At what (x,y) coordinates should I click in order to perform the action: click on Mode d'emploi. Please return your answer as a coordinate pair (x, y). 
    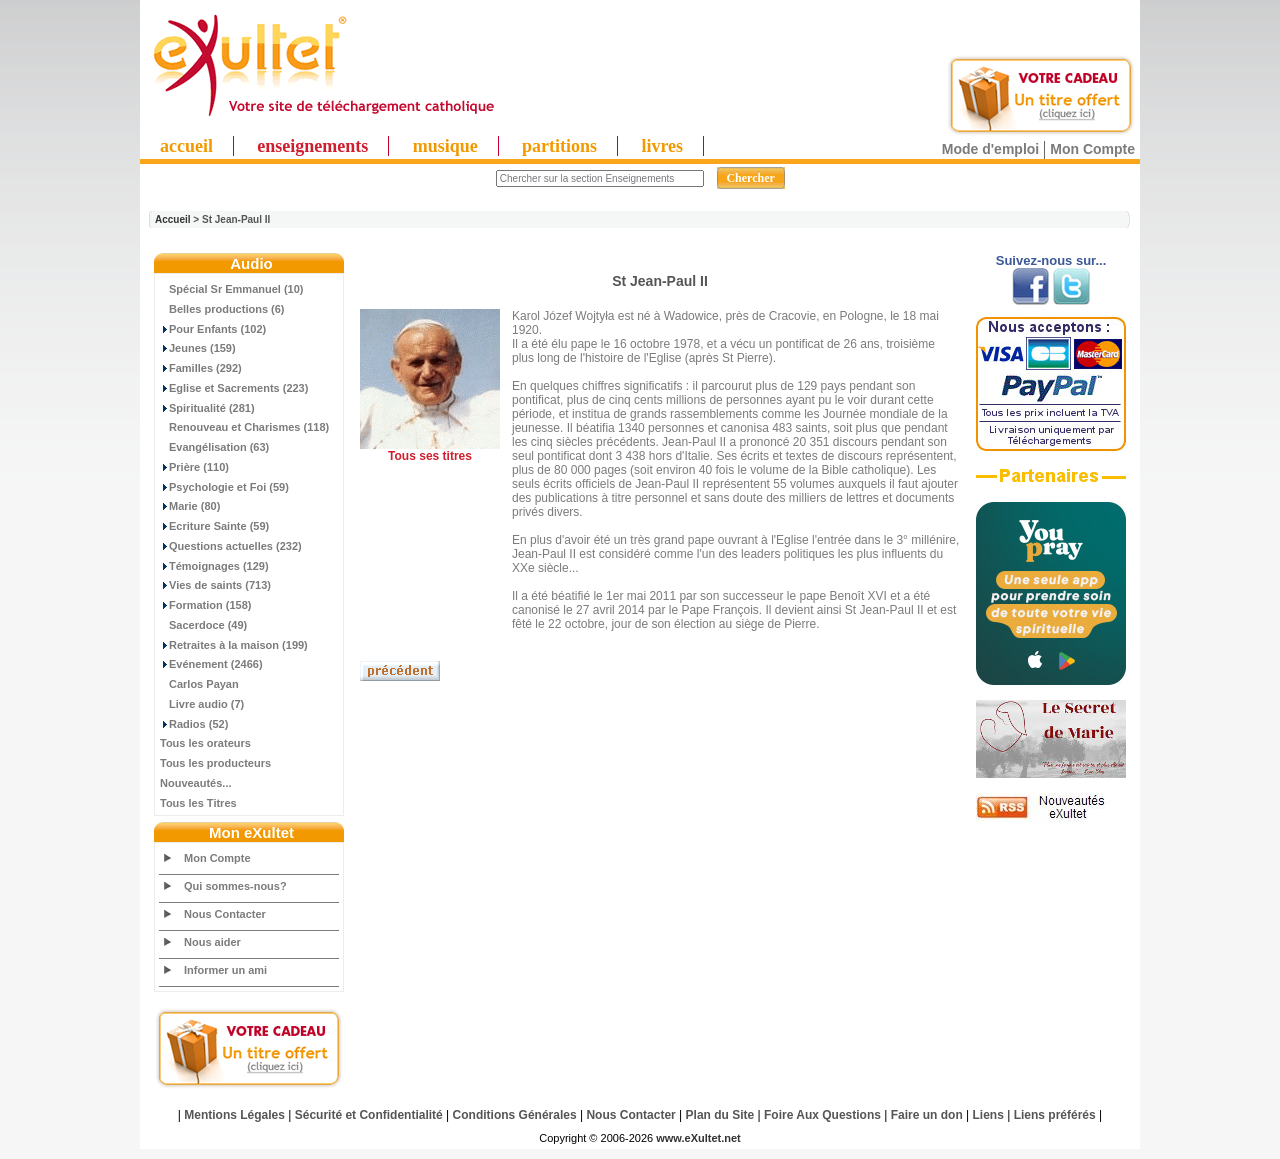
    Looking at the image, I should click on (990, 149).